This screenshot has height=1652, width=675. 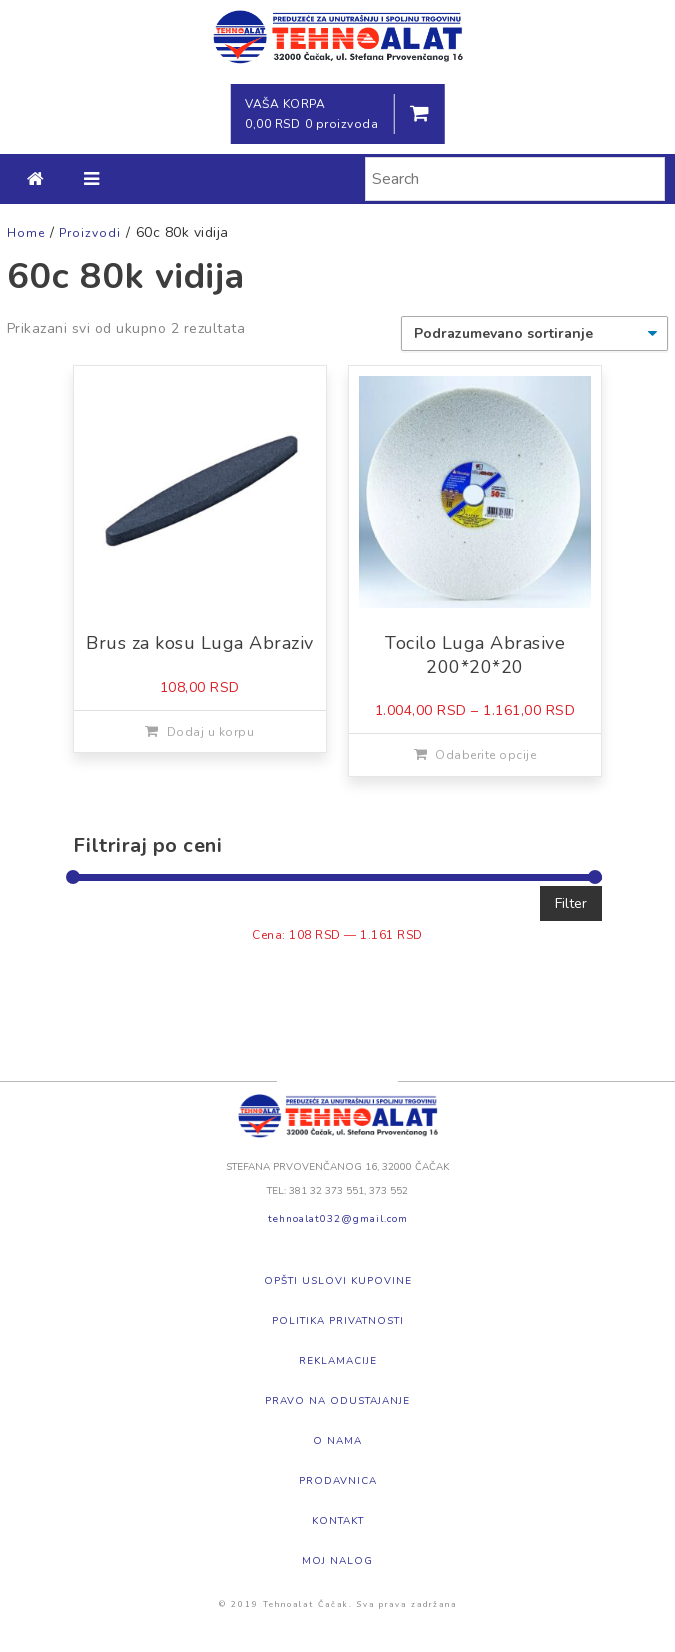 I want to click on Pravo na odustajanje, so click(x=337, y=1401).